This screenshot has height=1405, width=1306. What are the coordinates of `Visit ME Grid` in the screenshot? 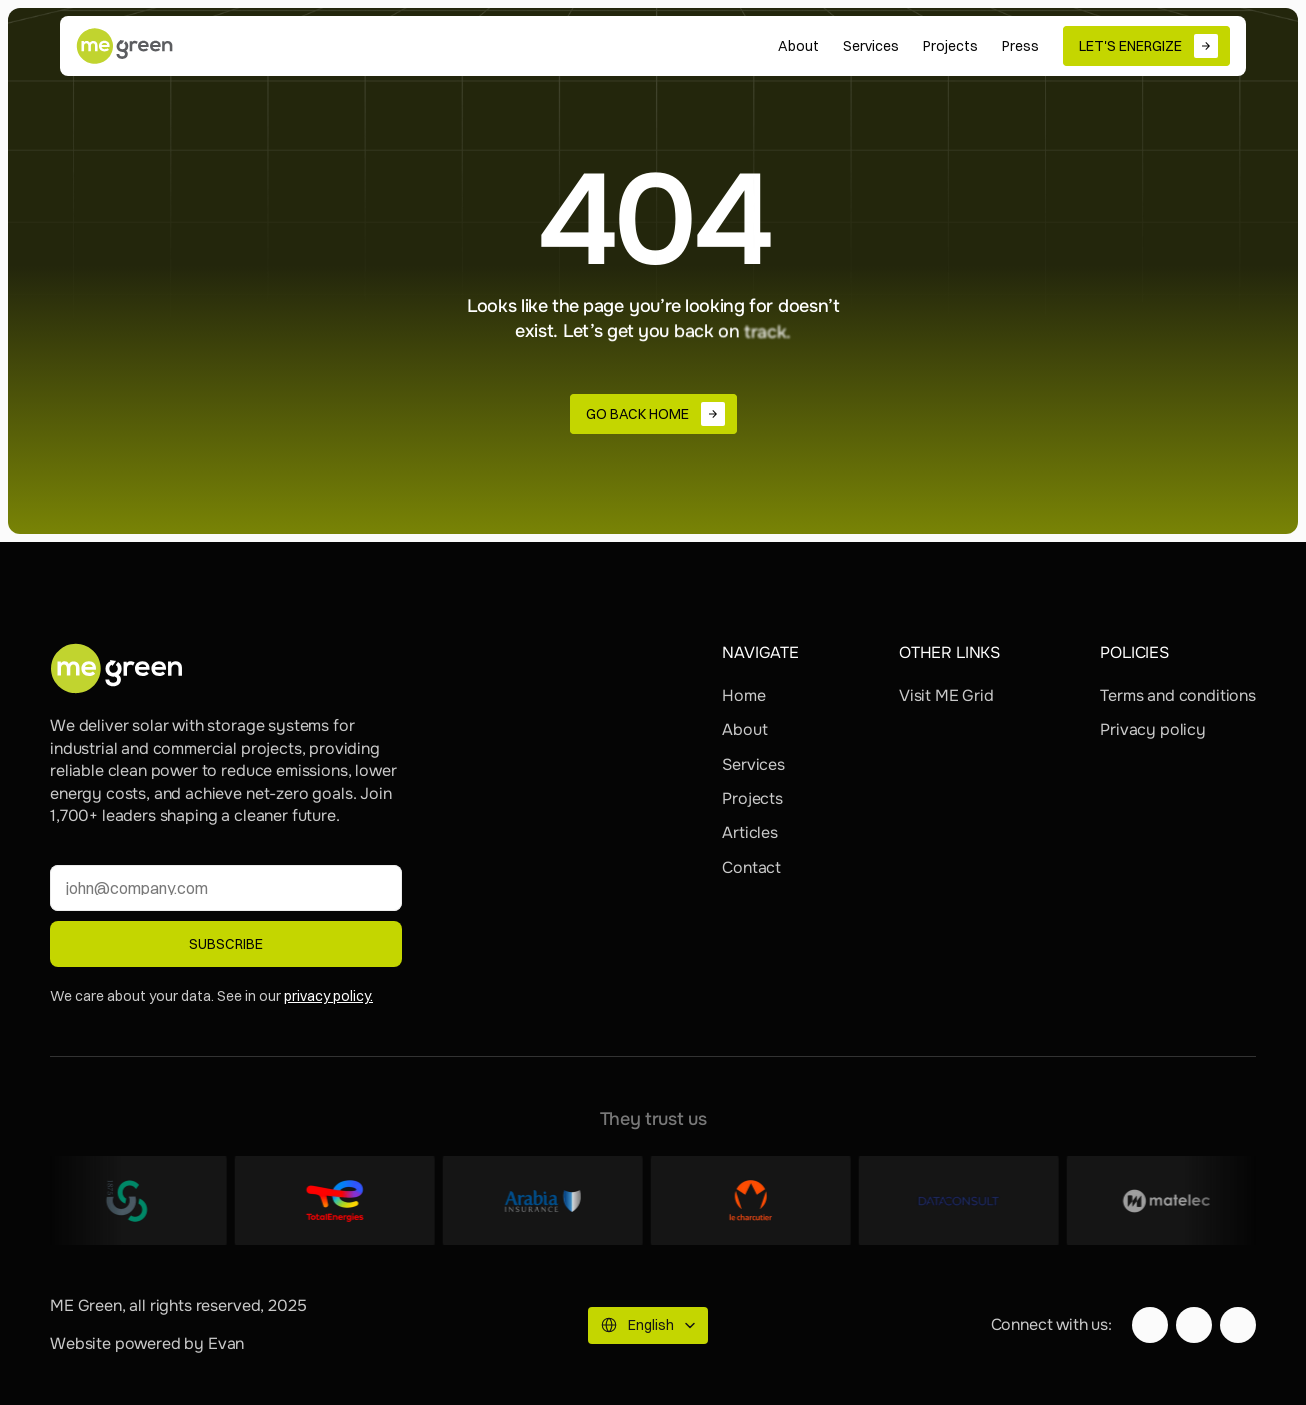 It's located at (946, 695).